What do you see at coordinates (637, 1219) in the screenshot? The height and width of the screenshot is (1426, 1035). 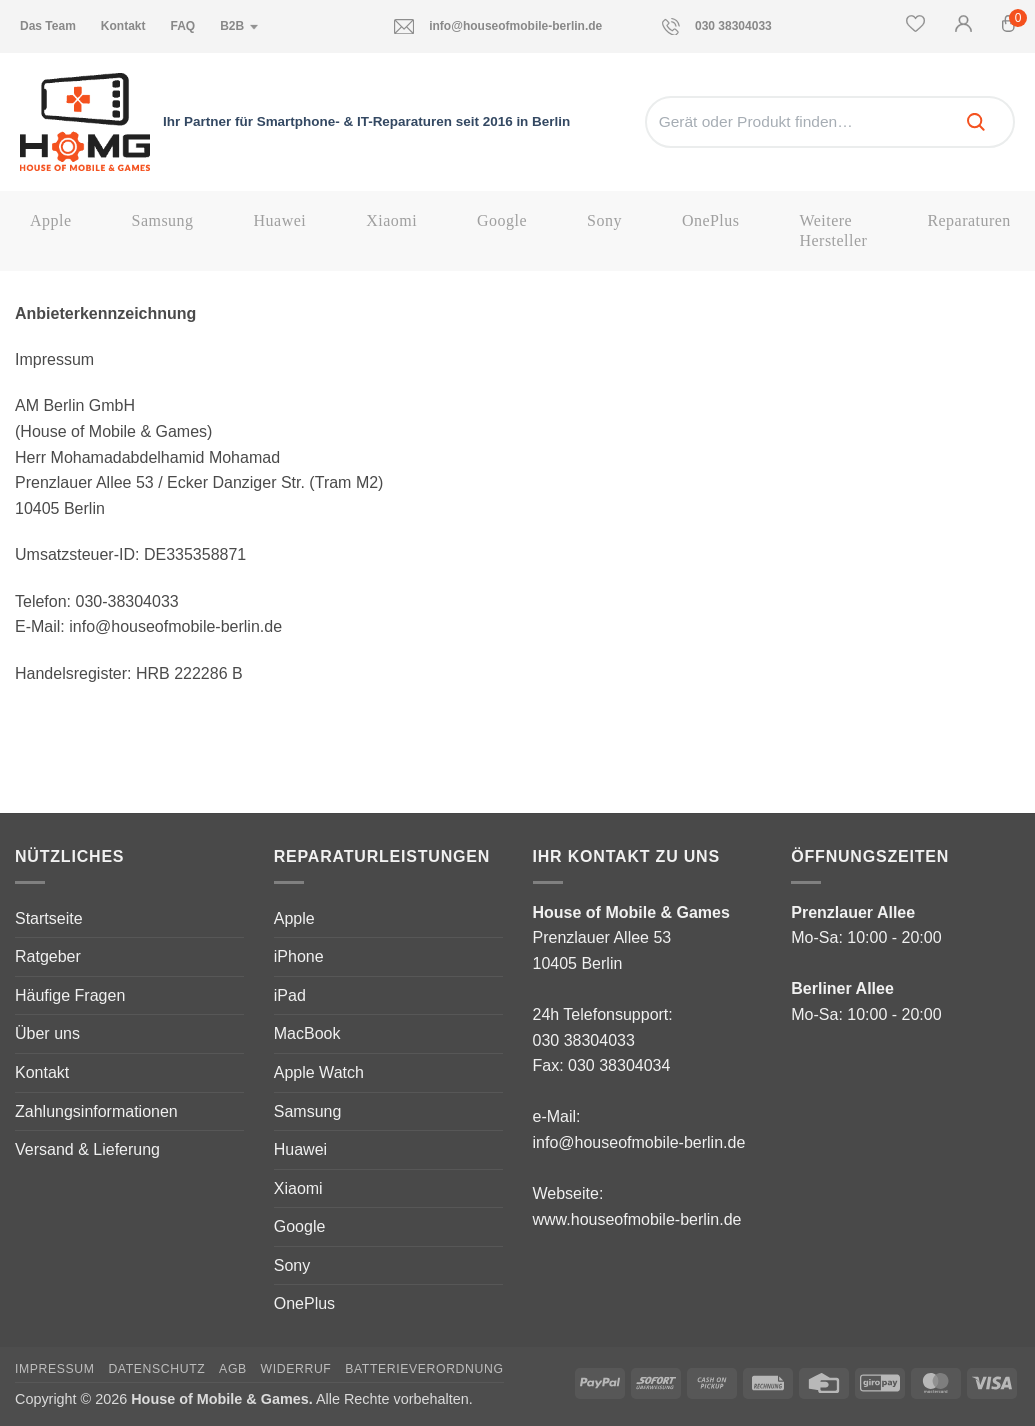 I see `www.houseofmobile-berlin.de` at bounding box center [637, 1219].